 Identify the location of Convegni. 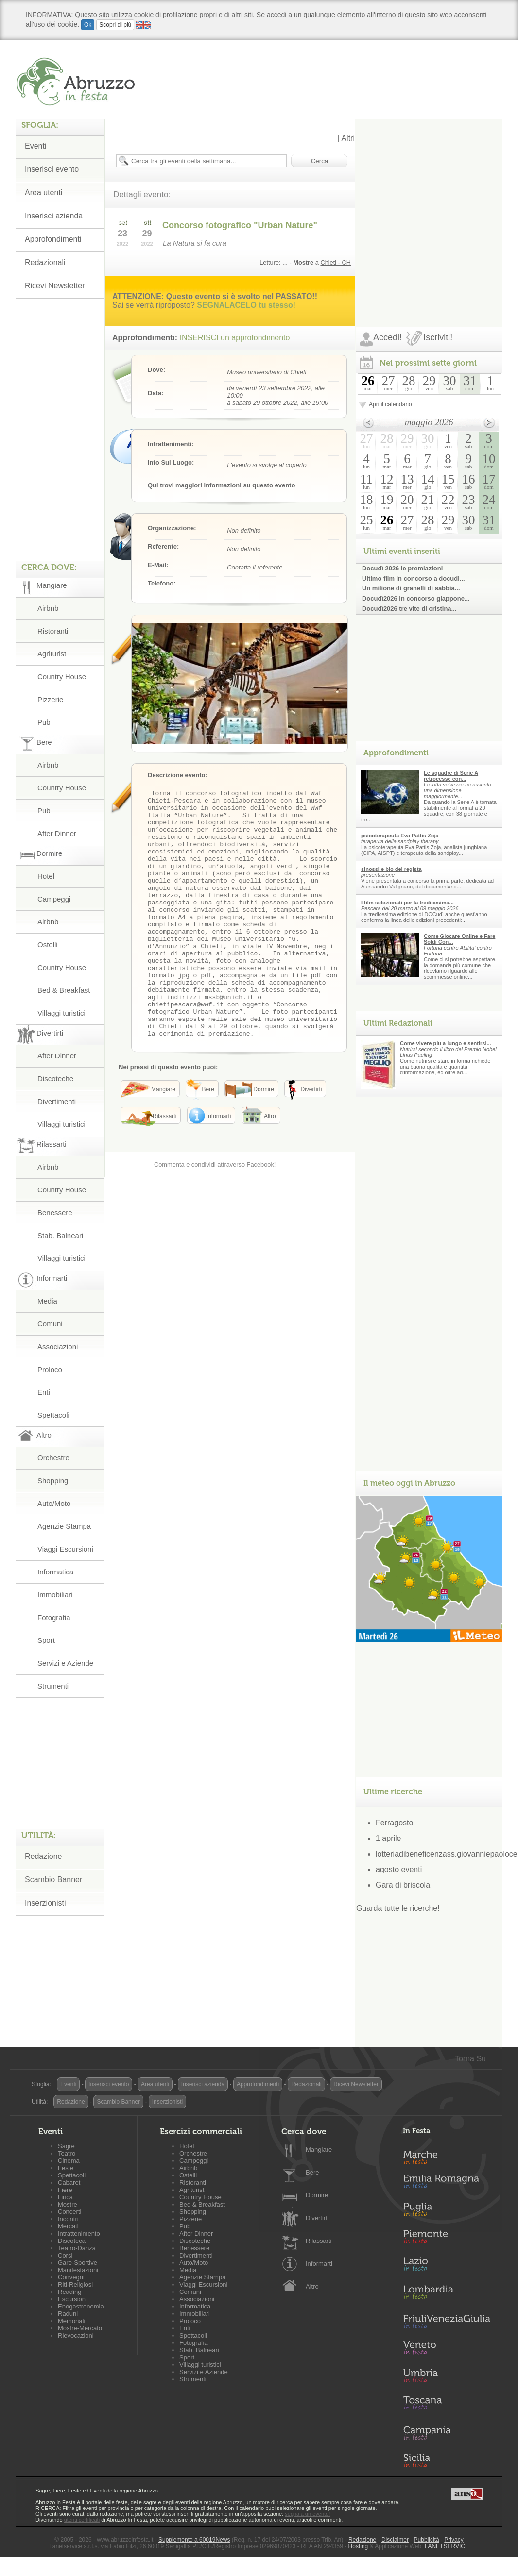
(71, 2277).